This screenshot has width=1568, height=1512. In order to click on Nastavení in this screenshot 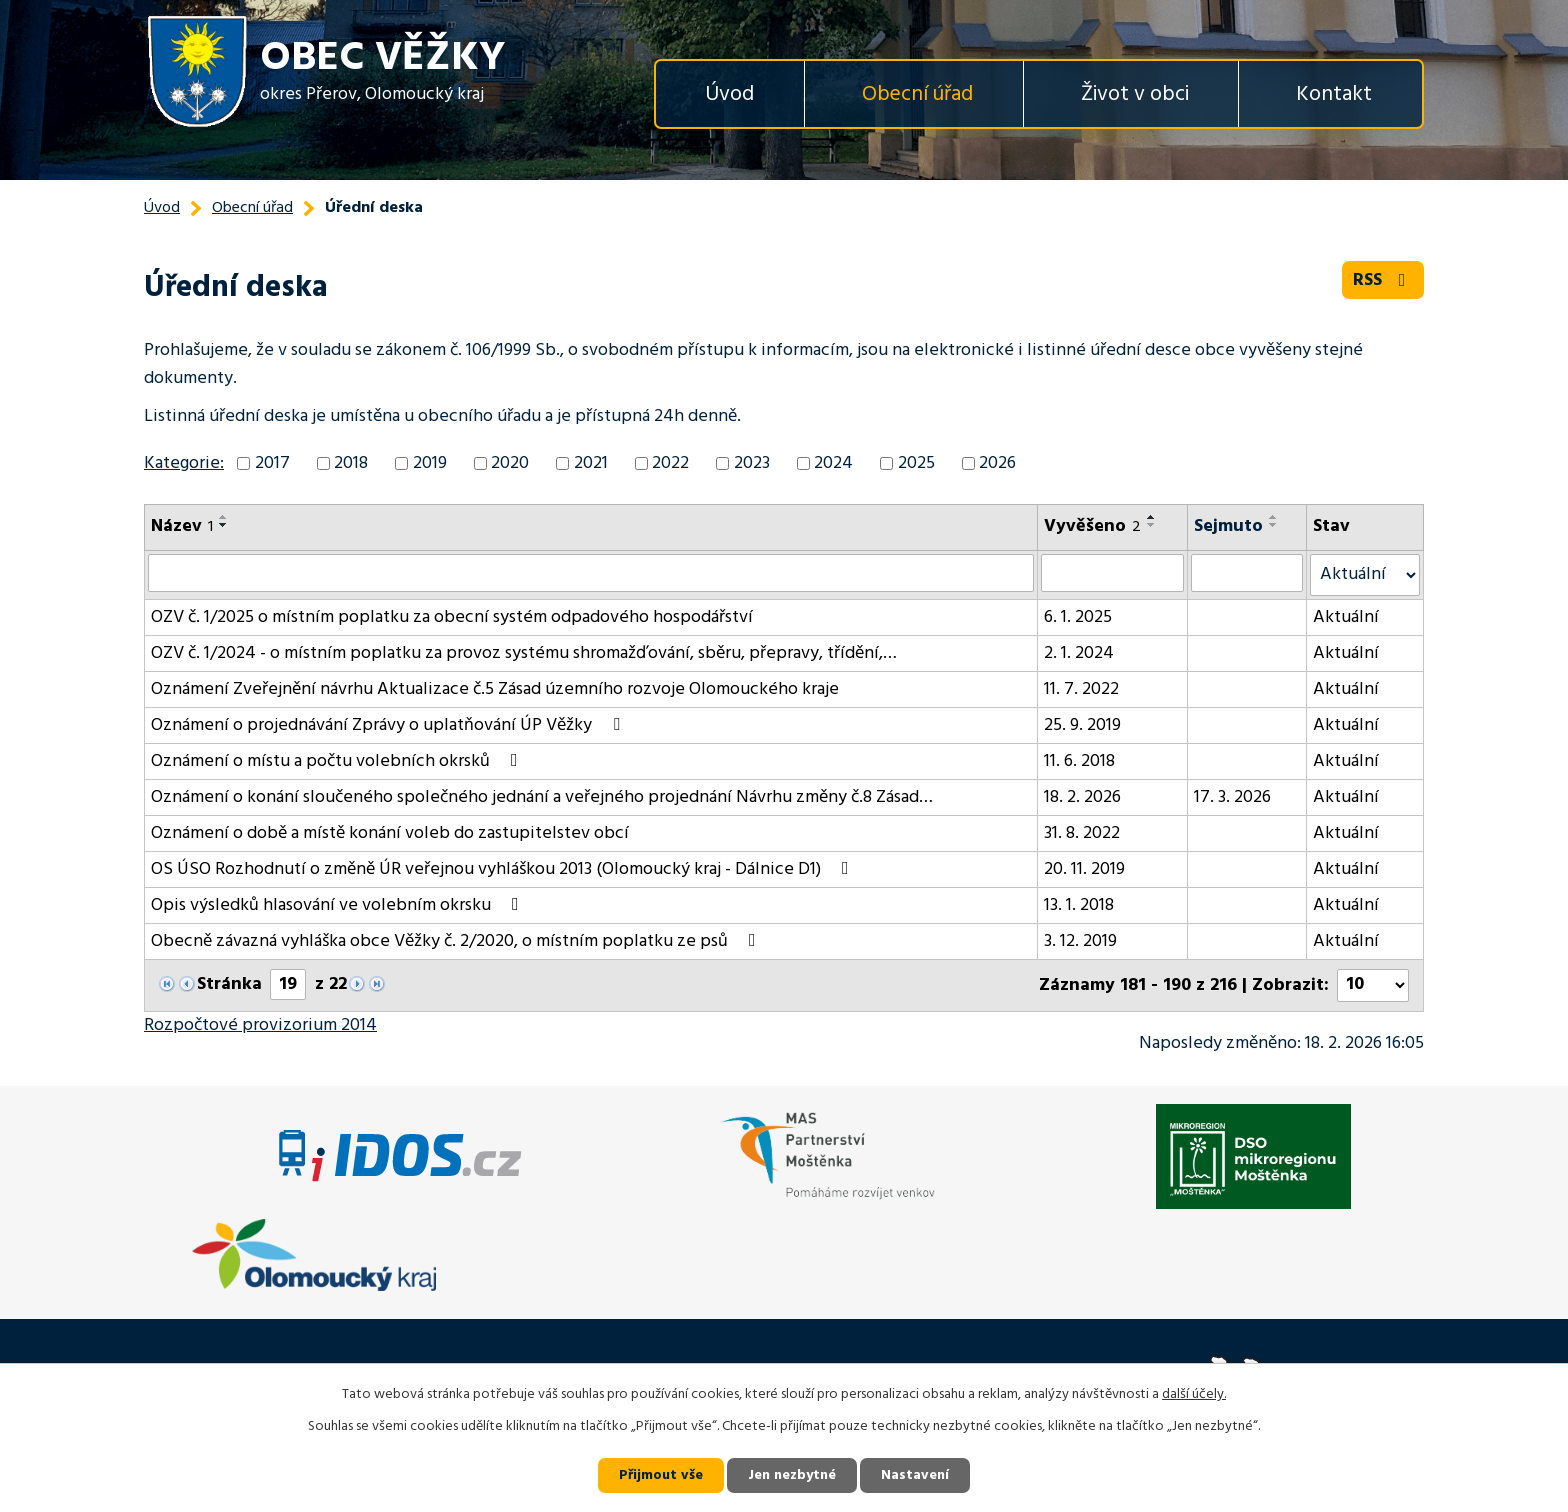, I will do `click(915, 1475)`.